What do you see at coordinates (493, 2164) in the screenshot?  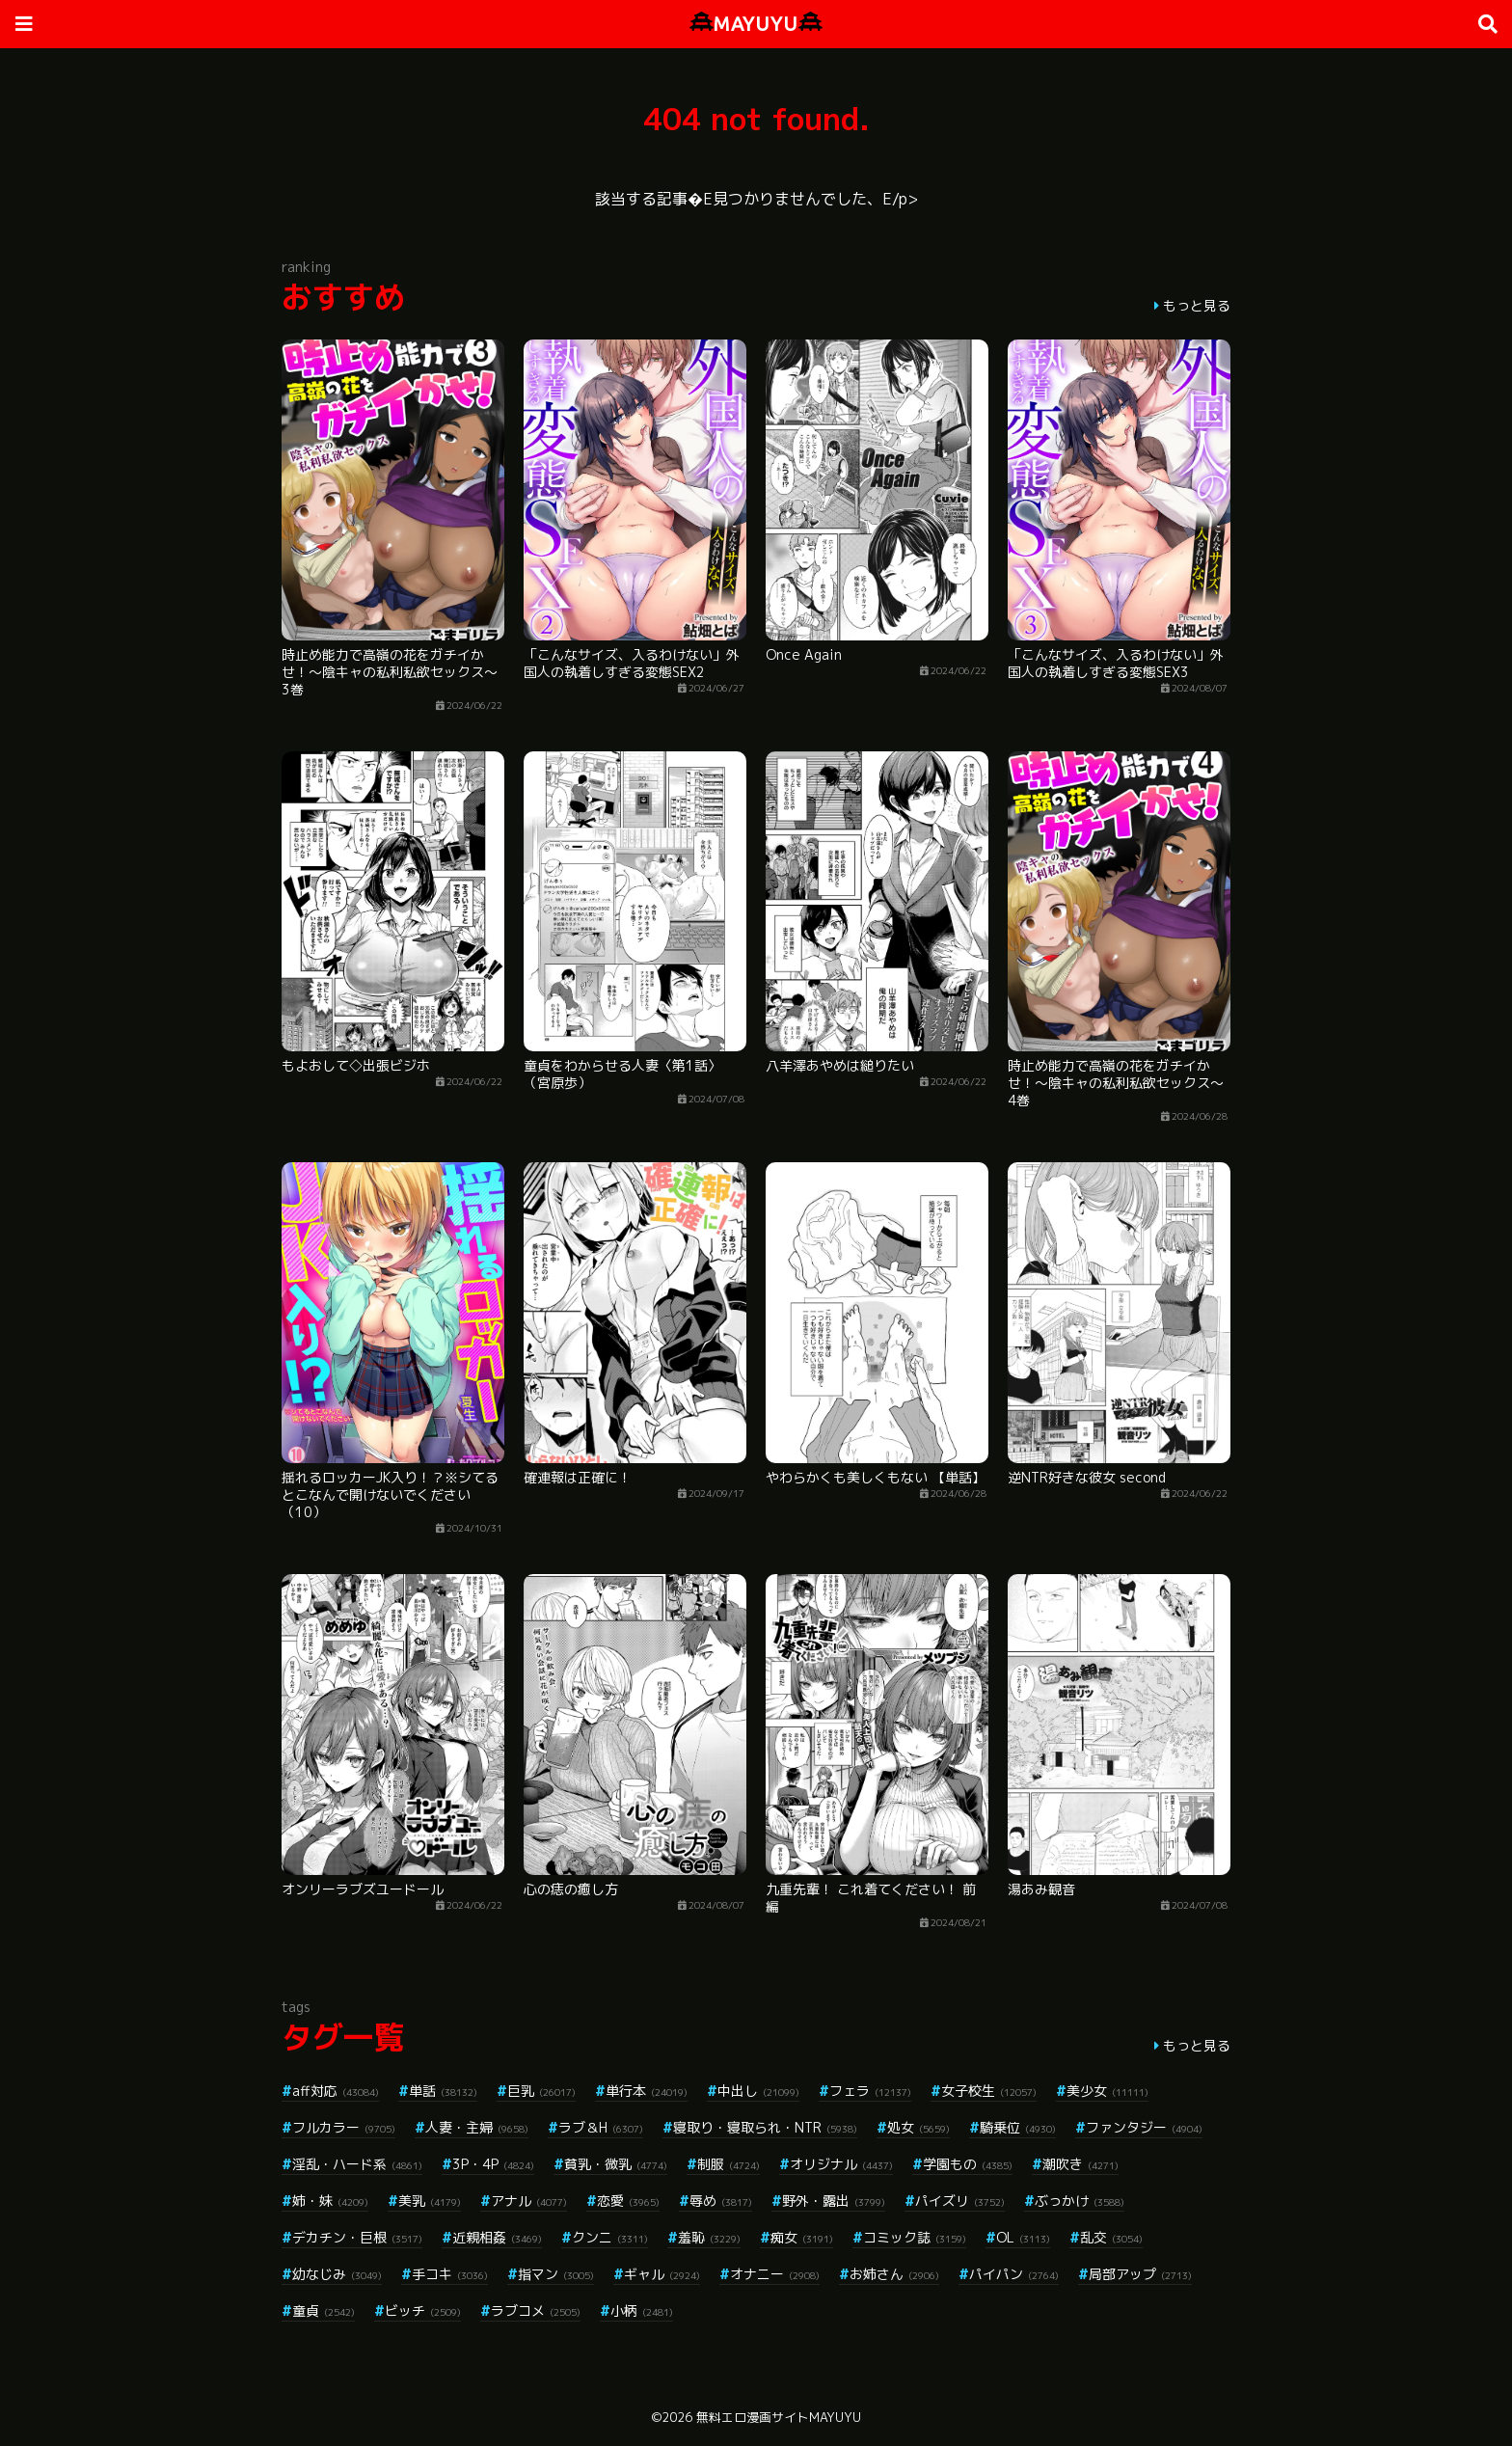 I see `3P・4P` at bounding box center [493, 2164].